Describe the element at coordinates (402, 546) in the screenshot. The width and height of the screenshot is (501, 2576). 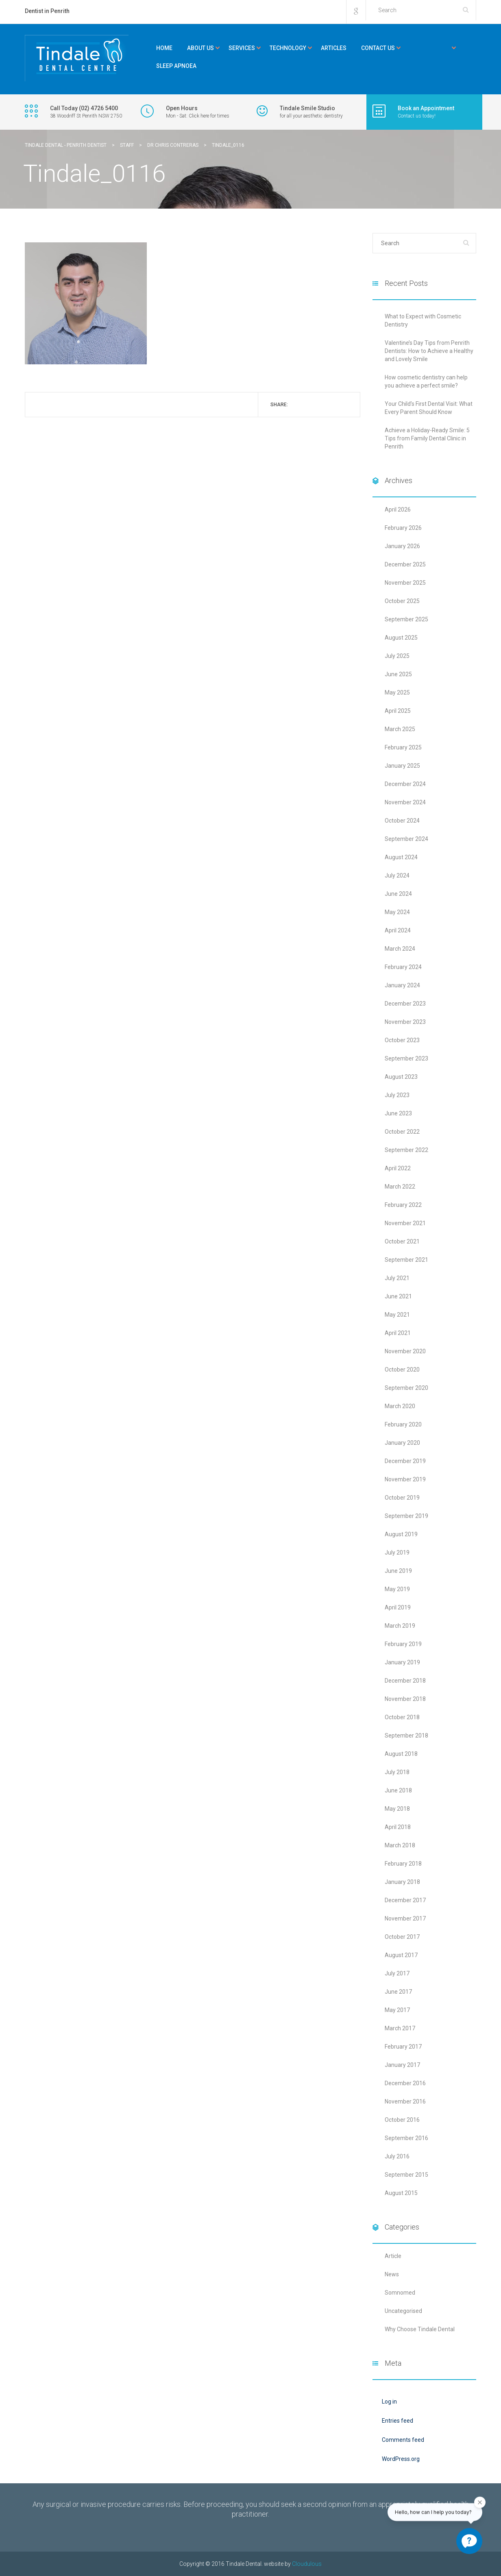
I see `January 2026` at that location.